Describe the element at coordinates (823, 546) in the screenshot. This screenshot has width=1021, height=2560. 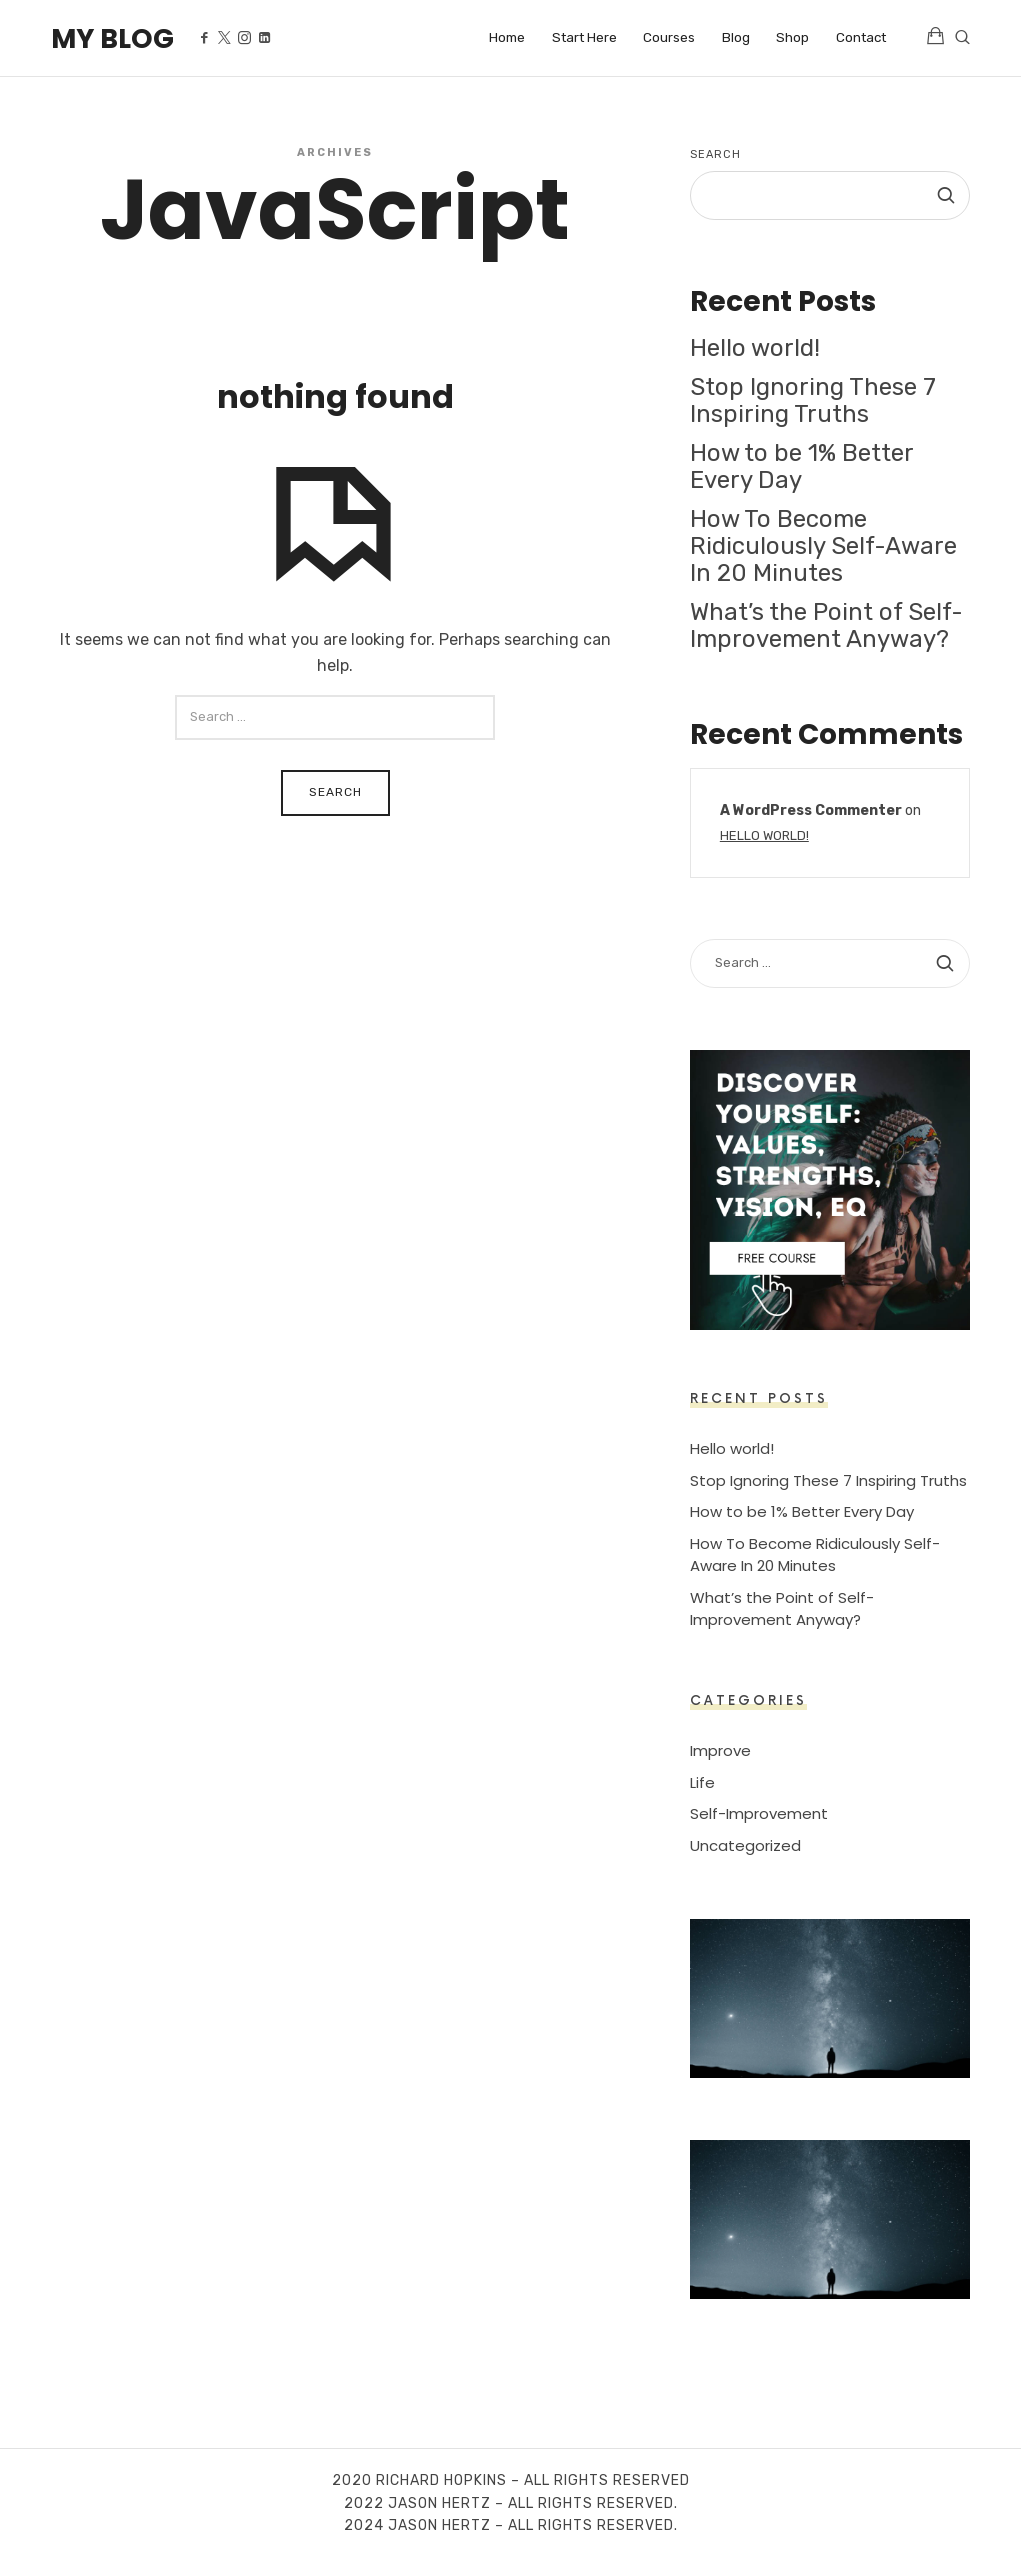
I see `How To Become Ridiculously Self-Aware In 20 Minutes` at that location.